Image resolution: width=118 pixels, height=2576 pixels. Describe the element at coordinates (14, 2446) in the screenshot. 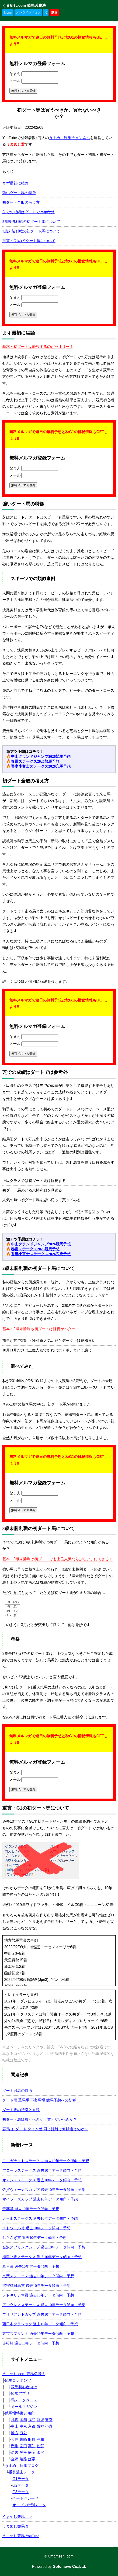

I see `門別` at that location.